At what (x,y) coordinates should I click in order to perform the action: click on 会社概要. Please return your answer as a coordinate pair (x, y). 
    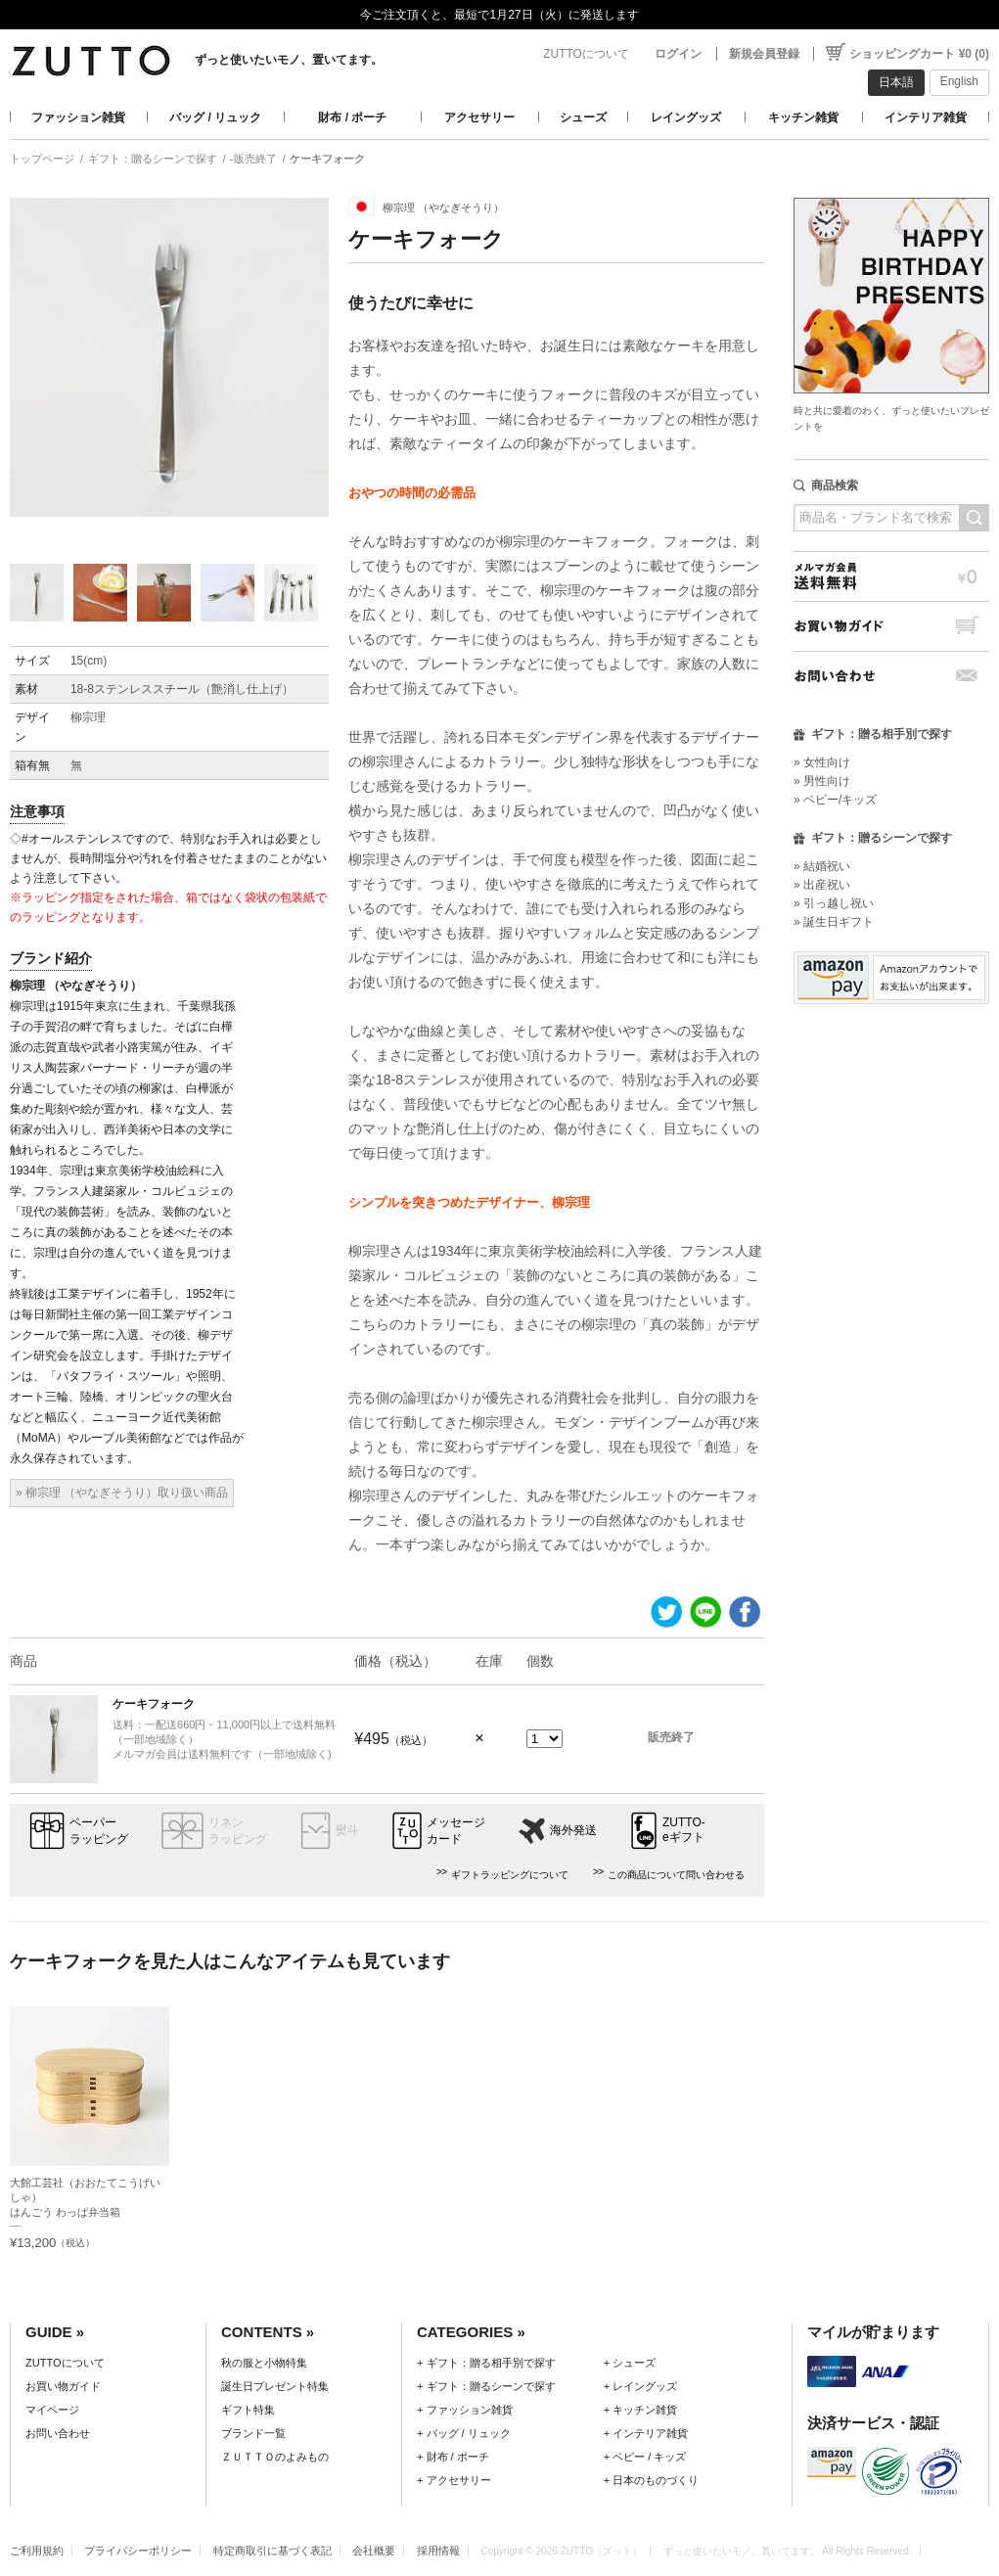
    Looking at the image, I should click on (373, 2550).